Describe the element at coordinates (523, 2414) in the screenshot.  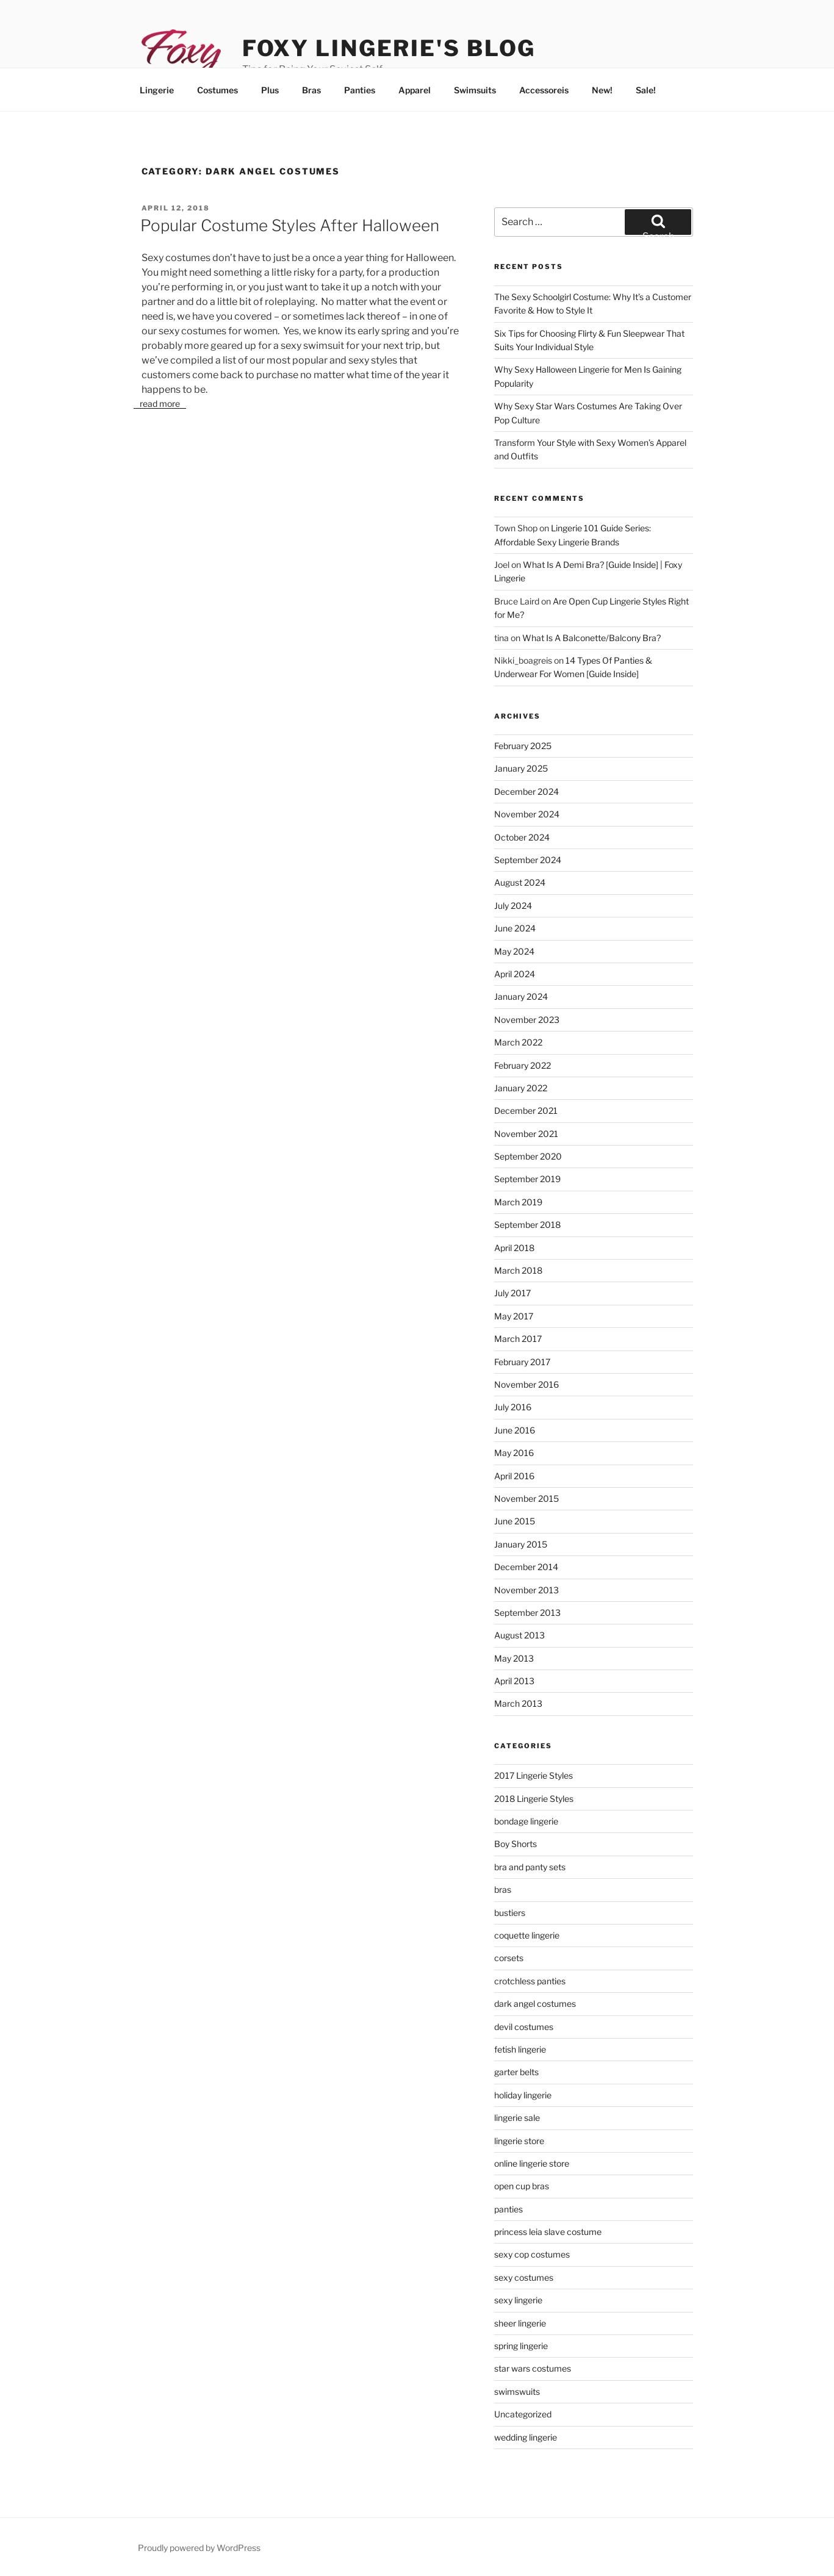
I see `Uncategorized` at that location.